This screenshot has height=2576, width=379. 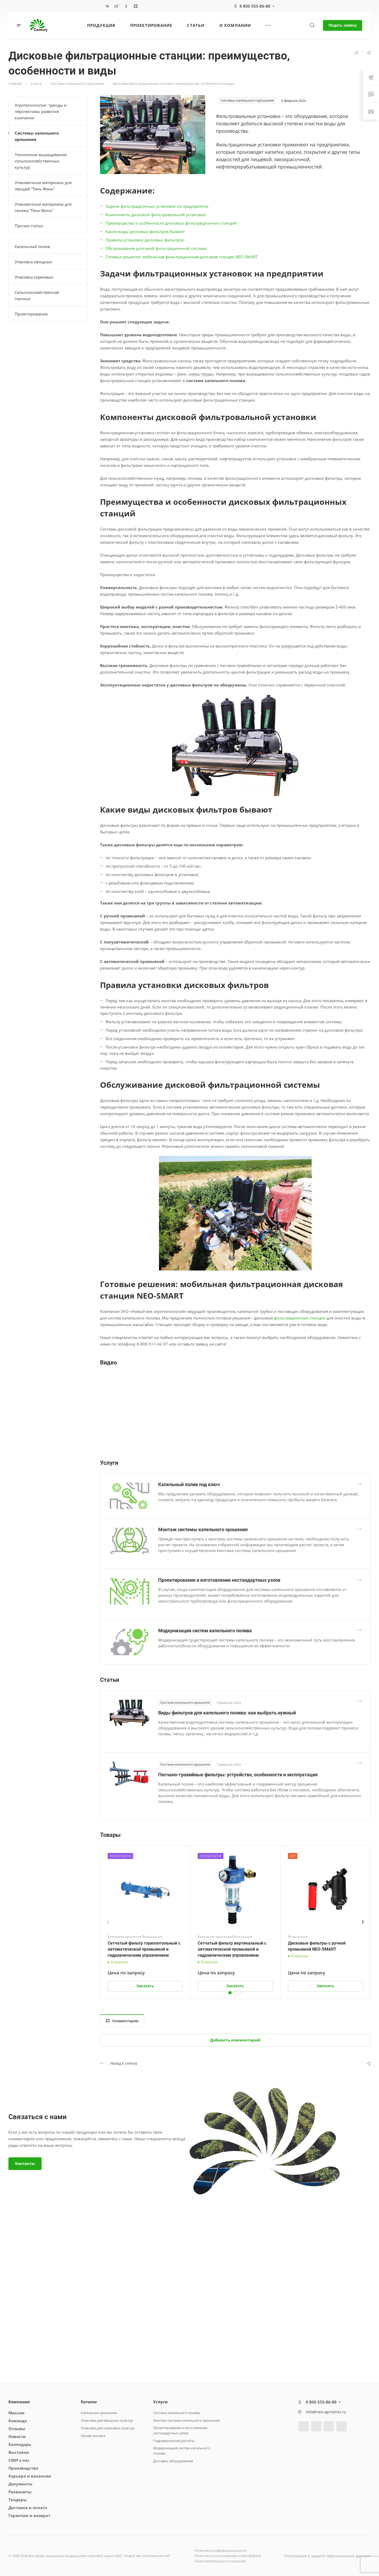 I want to click on Капельный полив, so click(x=32, y=246).